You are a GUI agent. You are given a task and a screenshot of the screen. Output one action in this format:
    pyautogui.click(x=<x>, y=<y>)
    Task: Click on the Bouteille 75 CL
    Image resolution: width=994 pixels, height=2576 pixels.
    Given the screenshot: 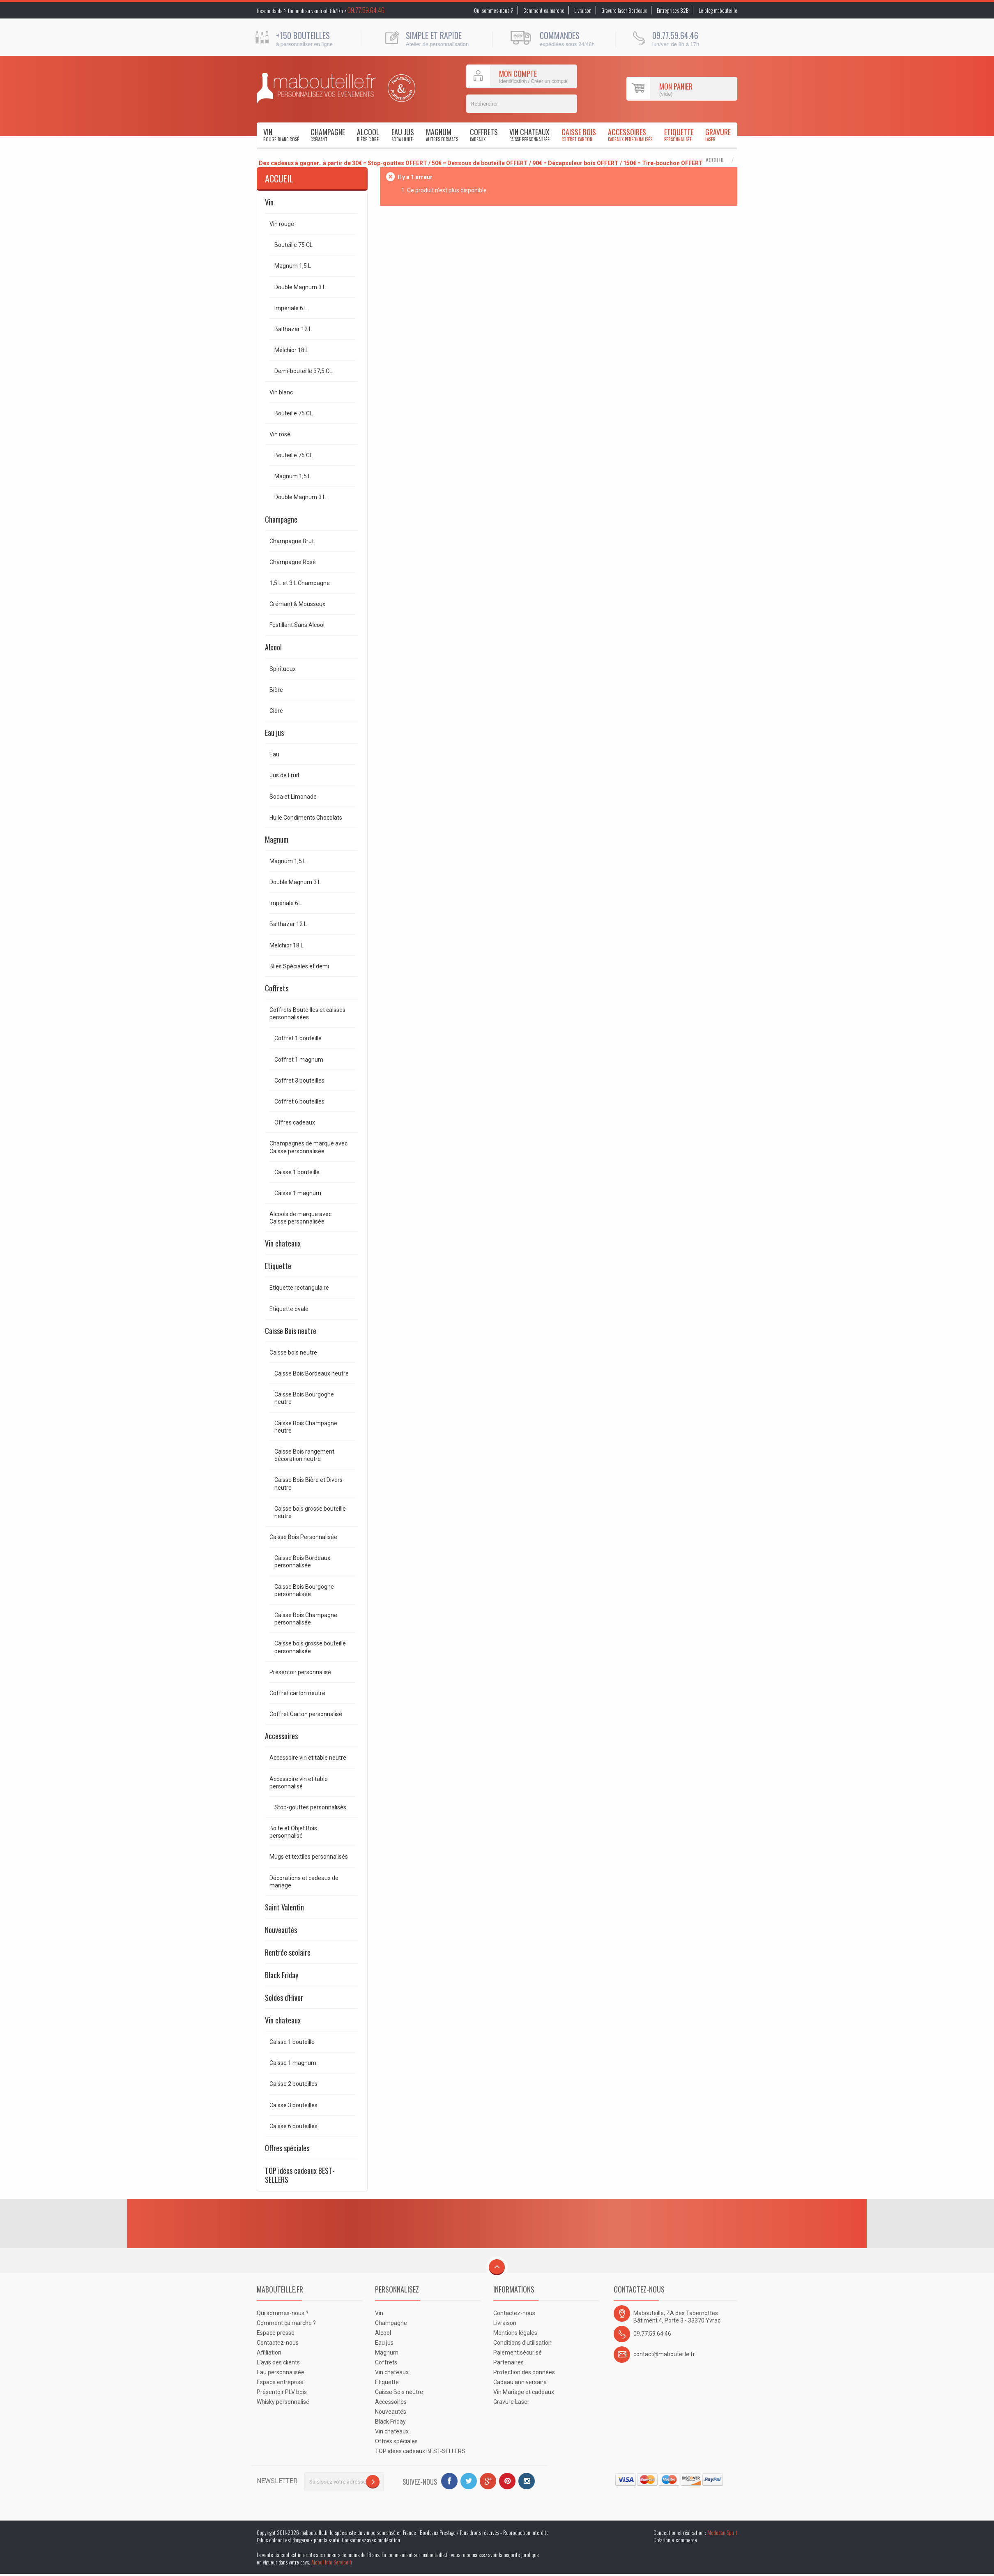 What is the action you would take?
    pyautogui.click(x=293, y=245)
    